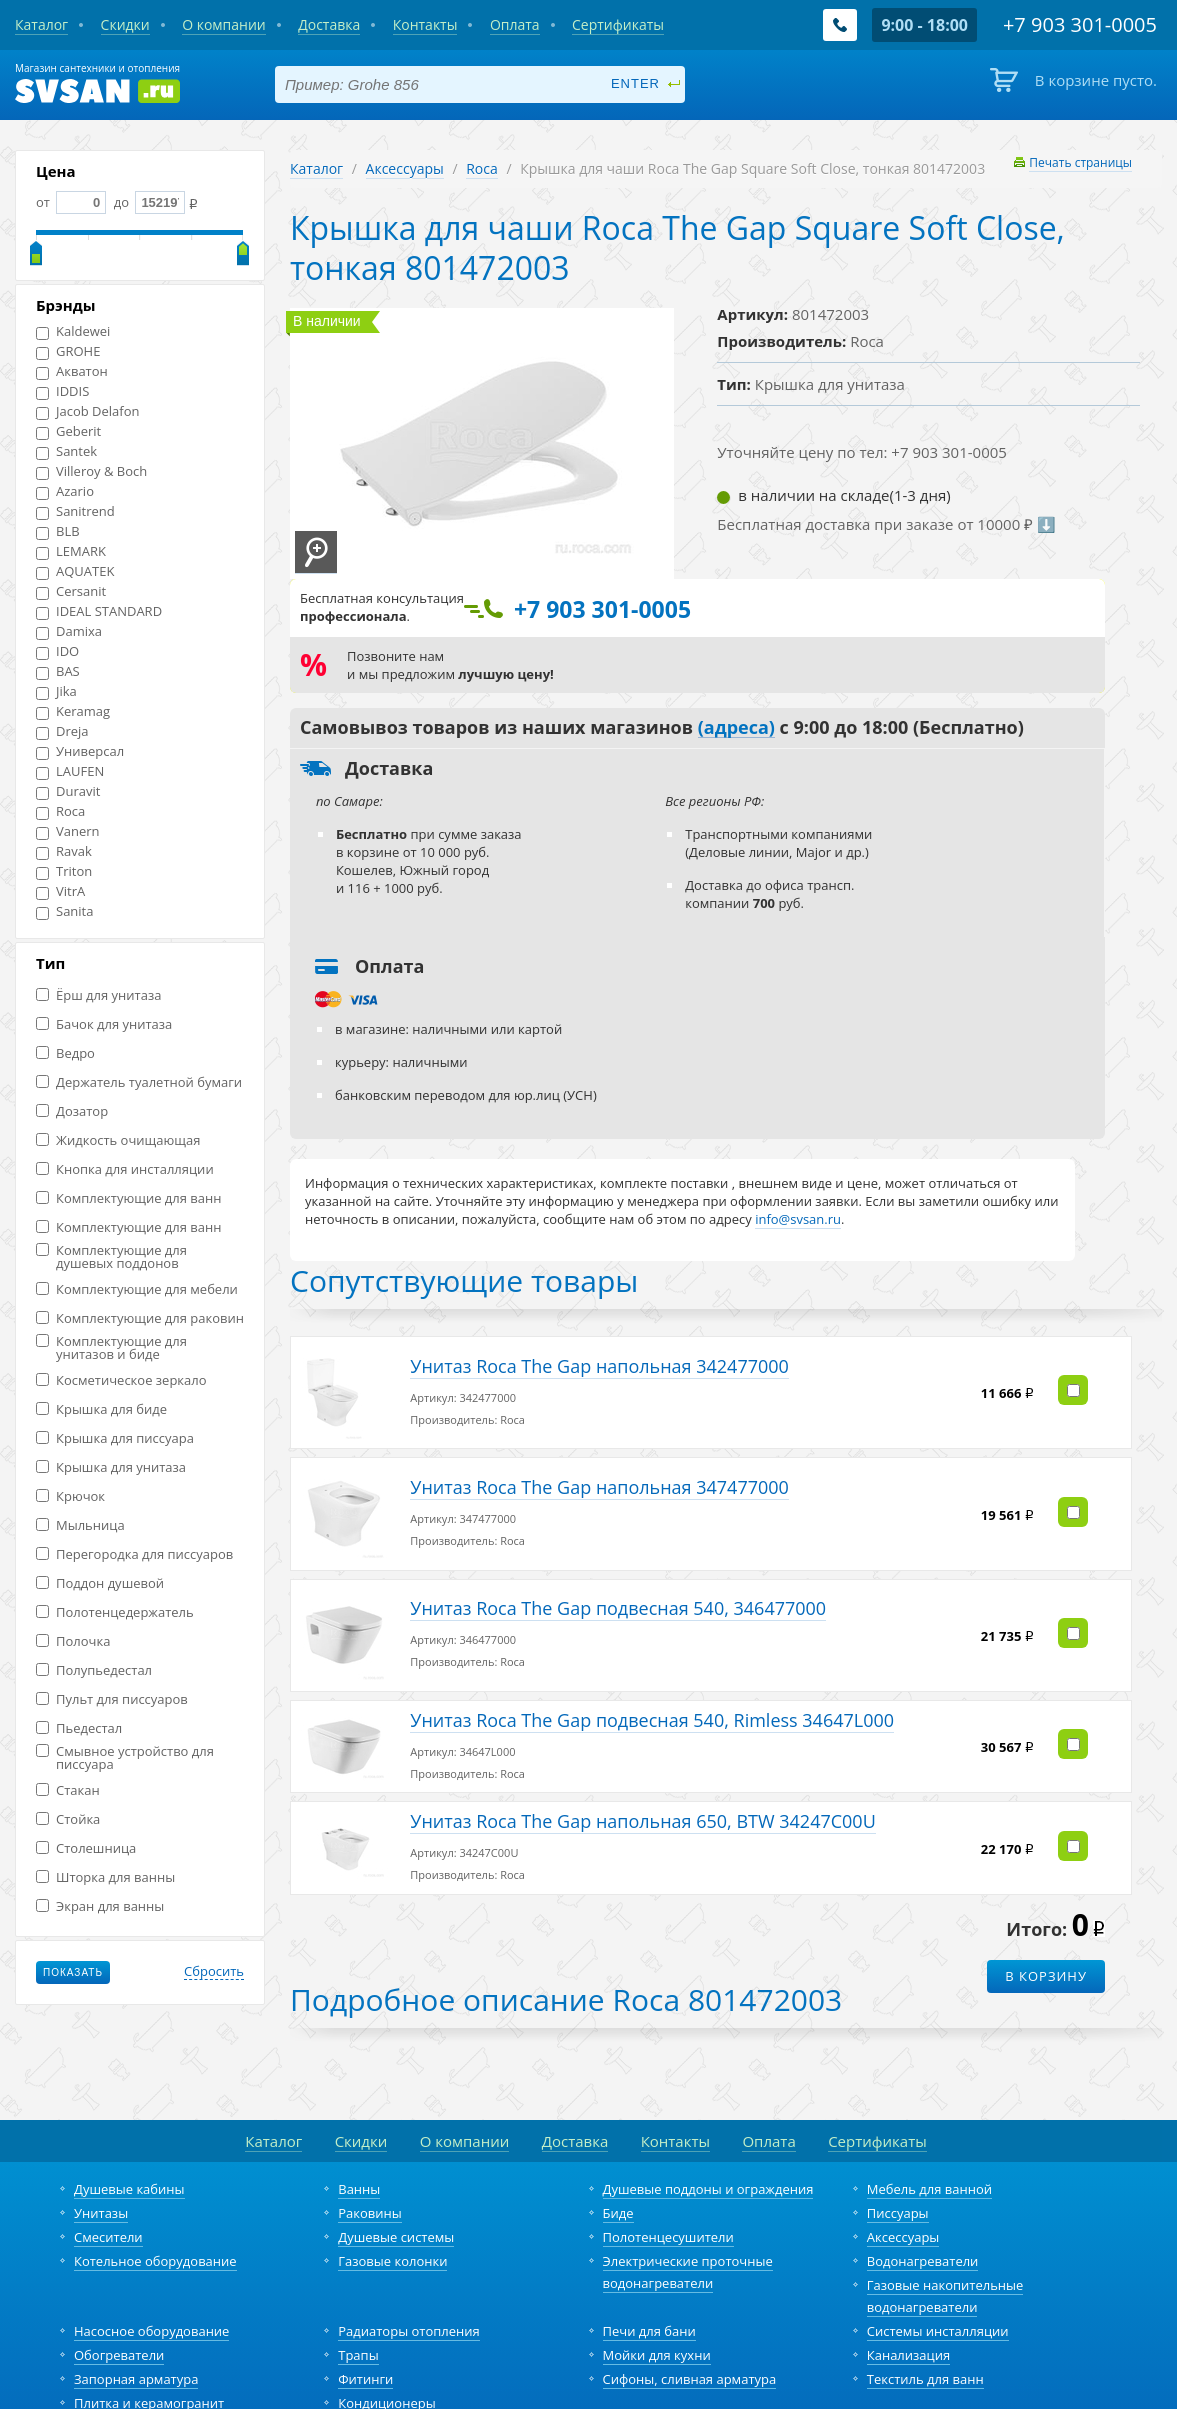 The width and height of the screenshot is (1177, 2409). Describe the element at coordinates (929, 2142) in the screenshot. I see `Мебель для ванной` at that location.